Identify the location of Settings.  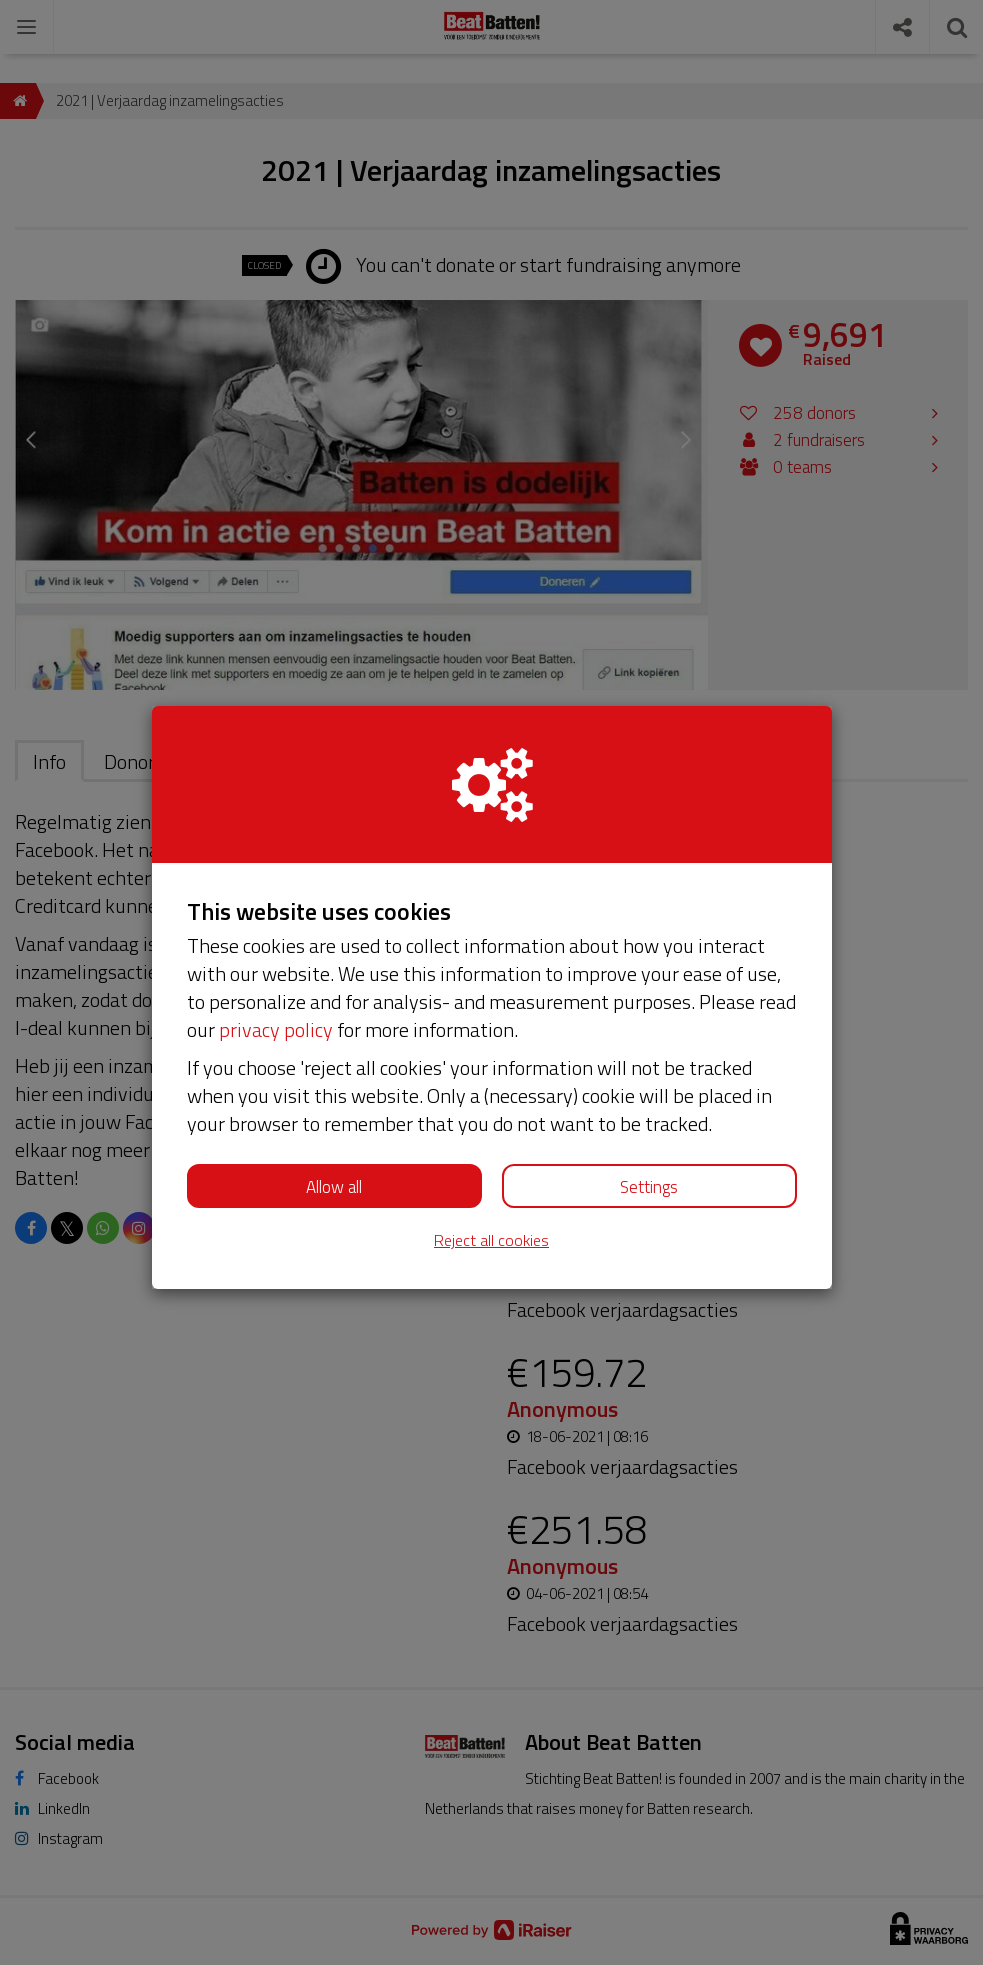
(649, 1187).